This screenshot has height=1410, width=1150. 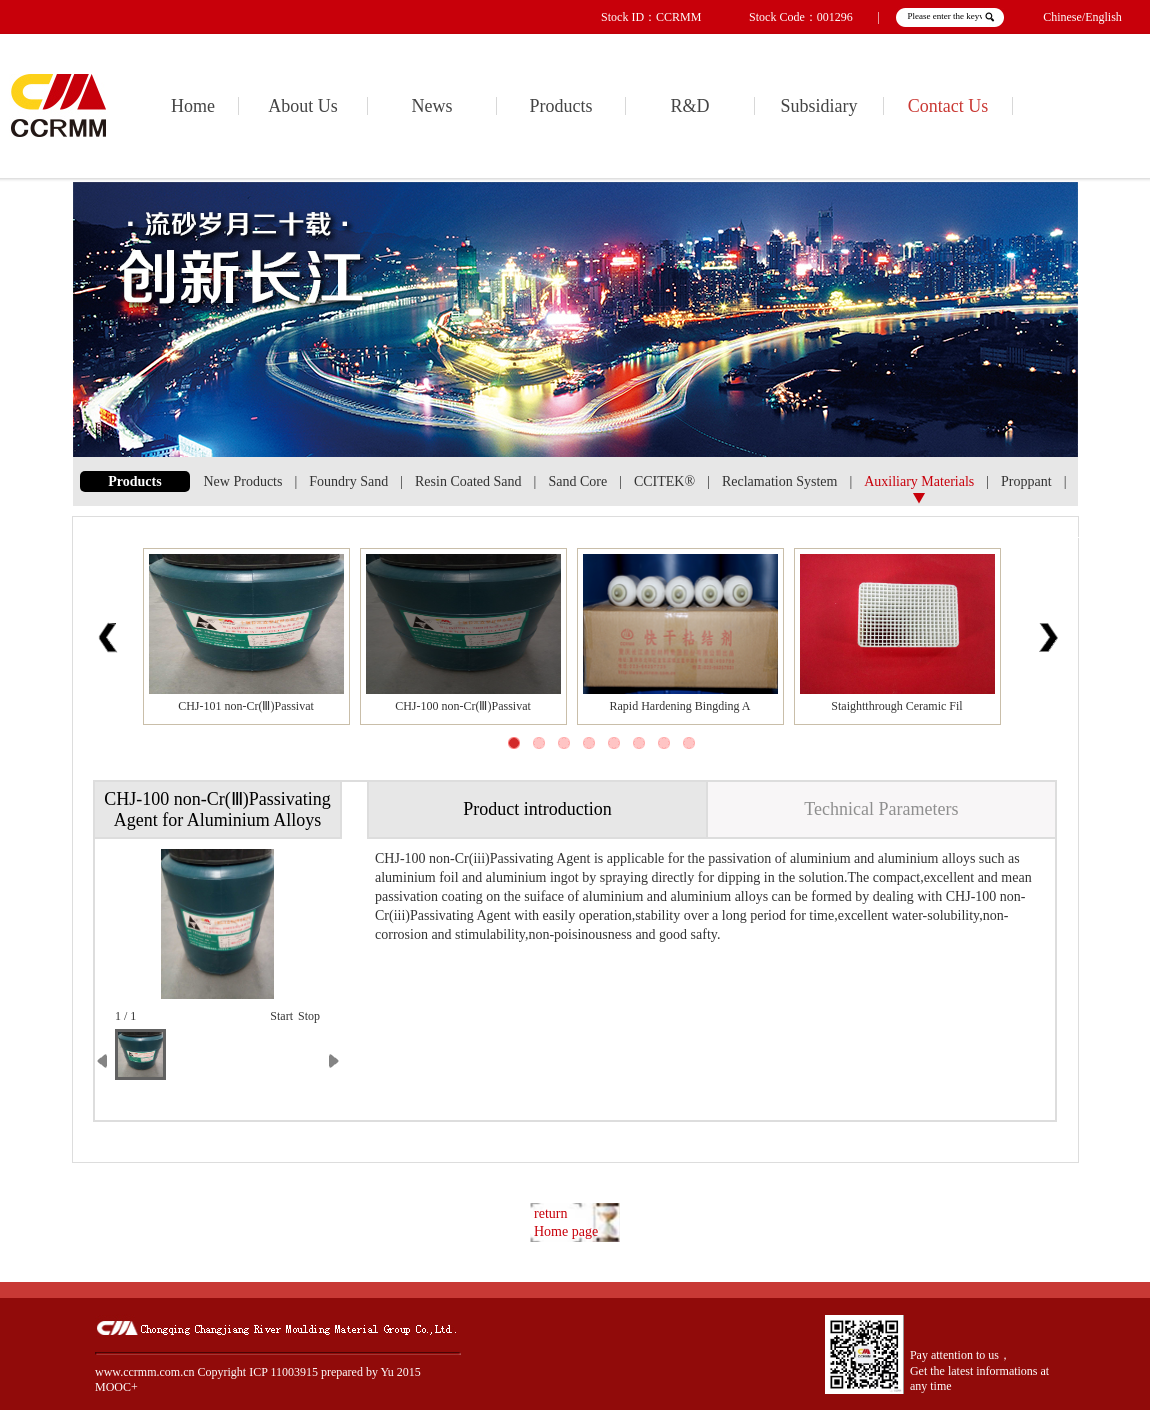 I want to click on About Us, so click(x=303, y=106).